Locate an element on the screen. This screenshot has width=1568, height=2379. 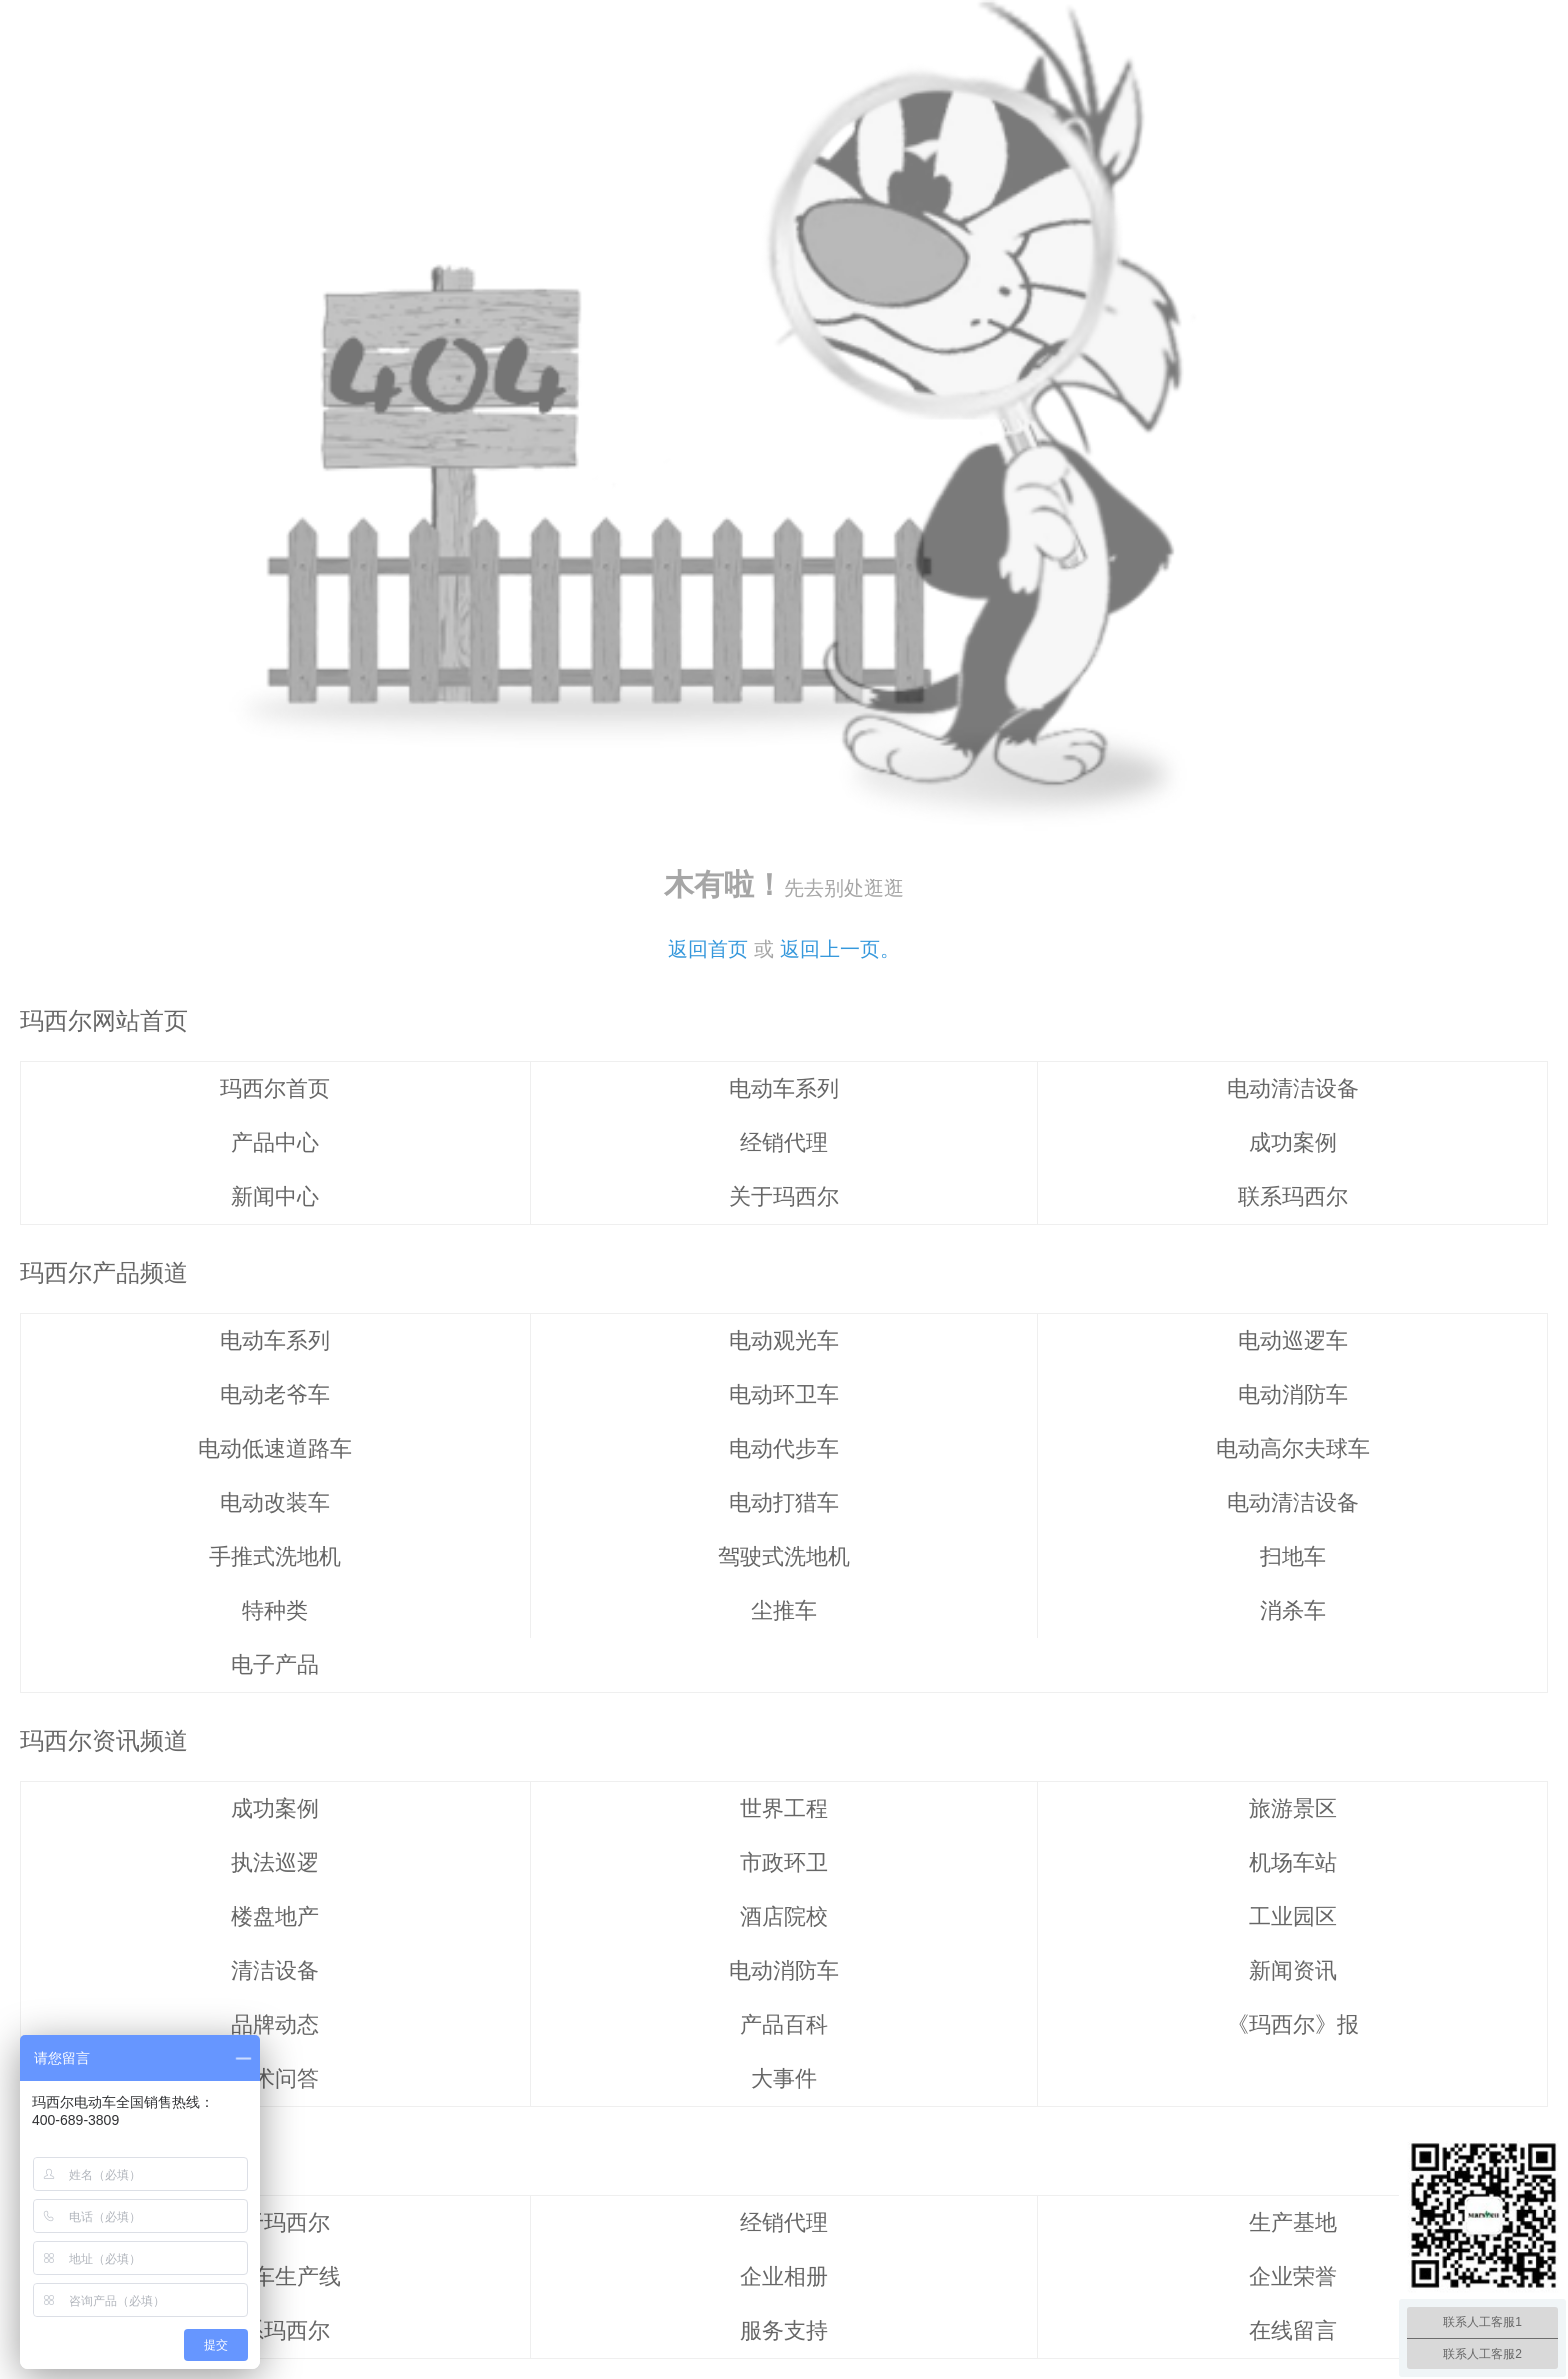
驾驶式洗地机 is located at coordinates (784, 1556).